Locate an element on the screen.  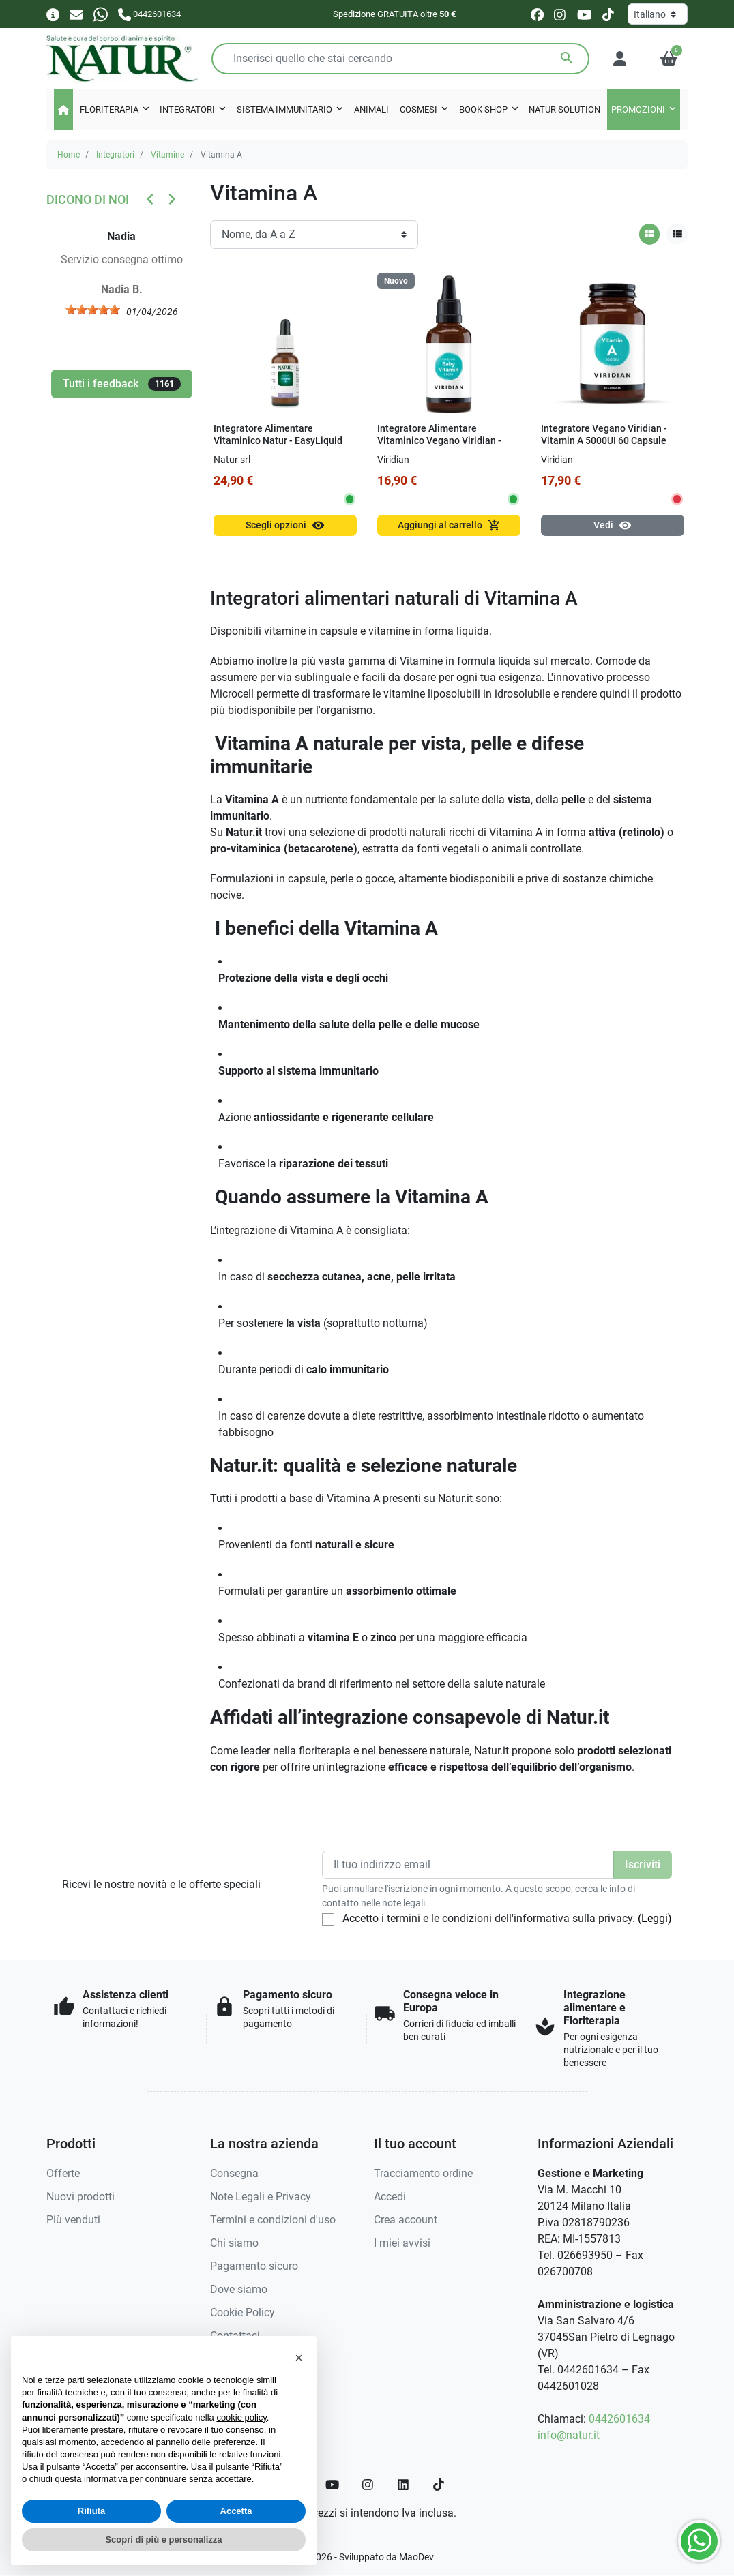
Consegna is located at coordinates (234, 2173).